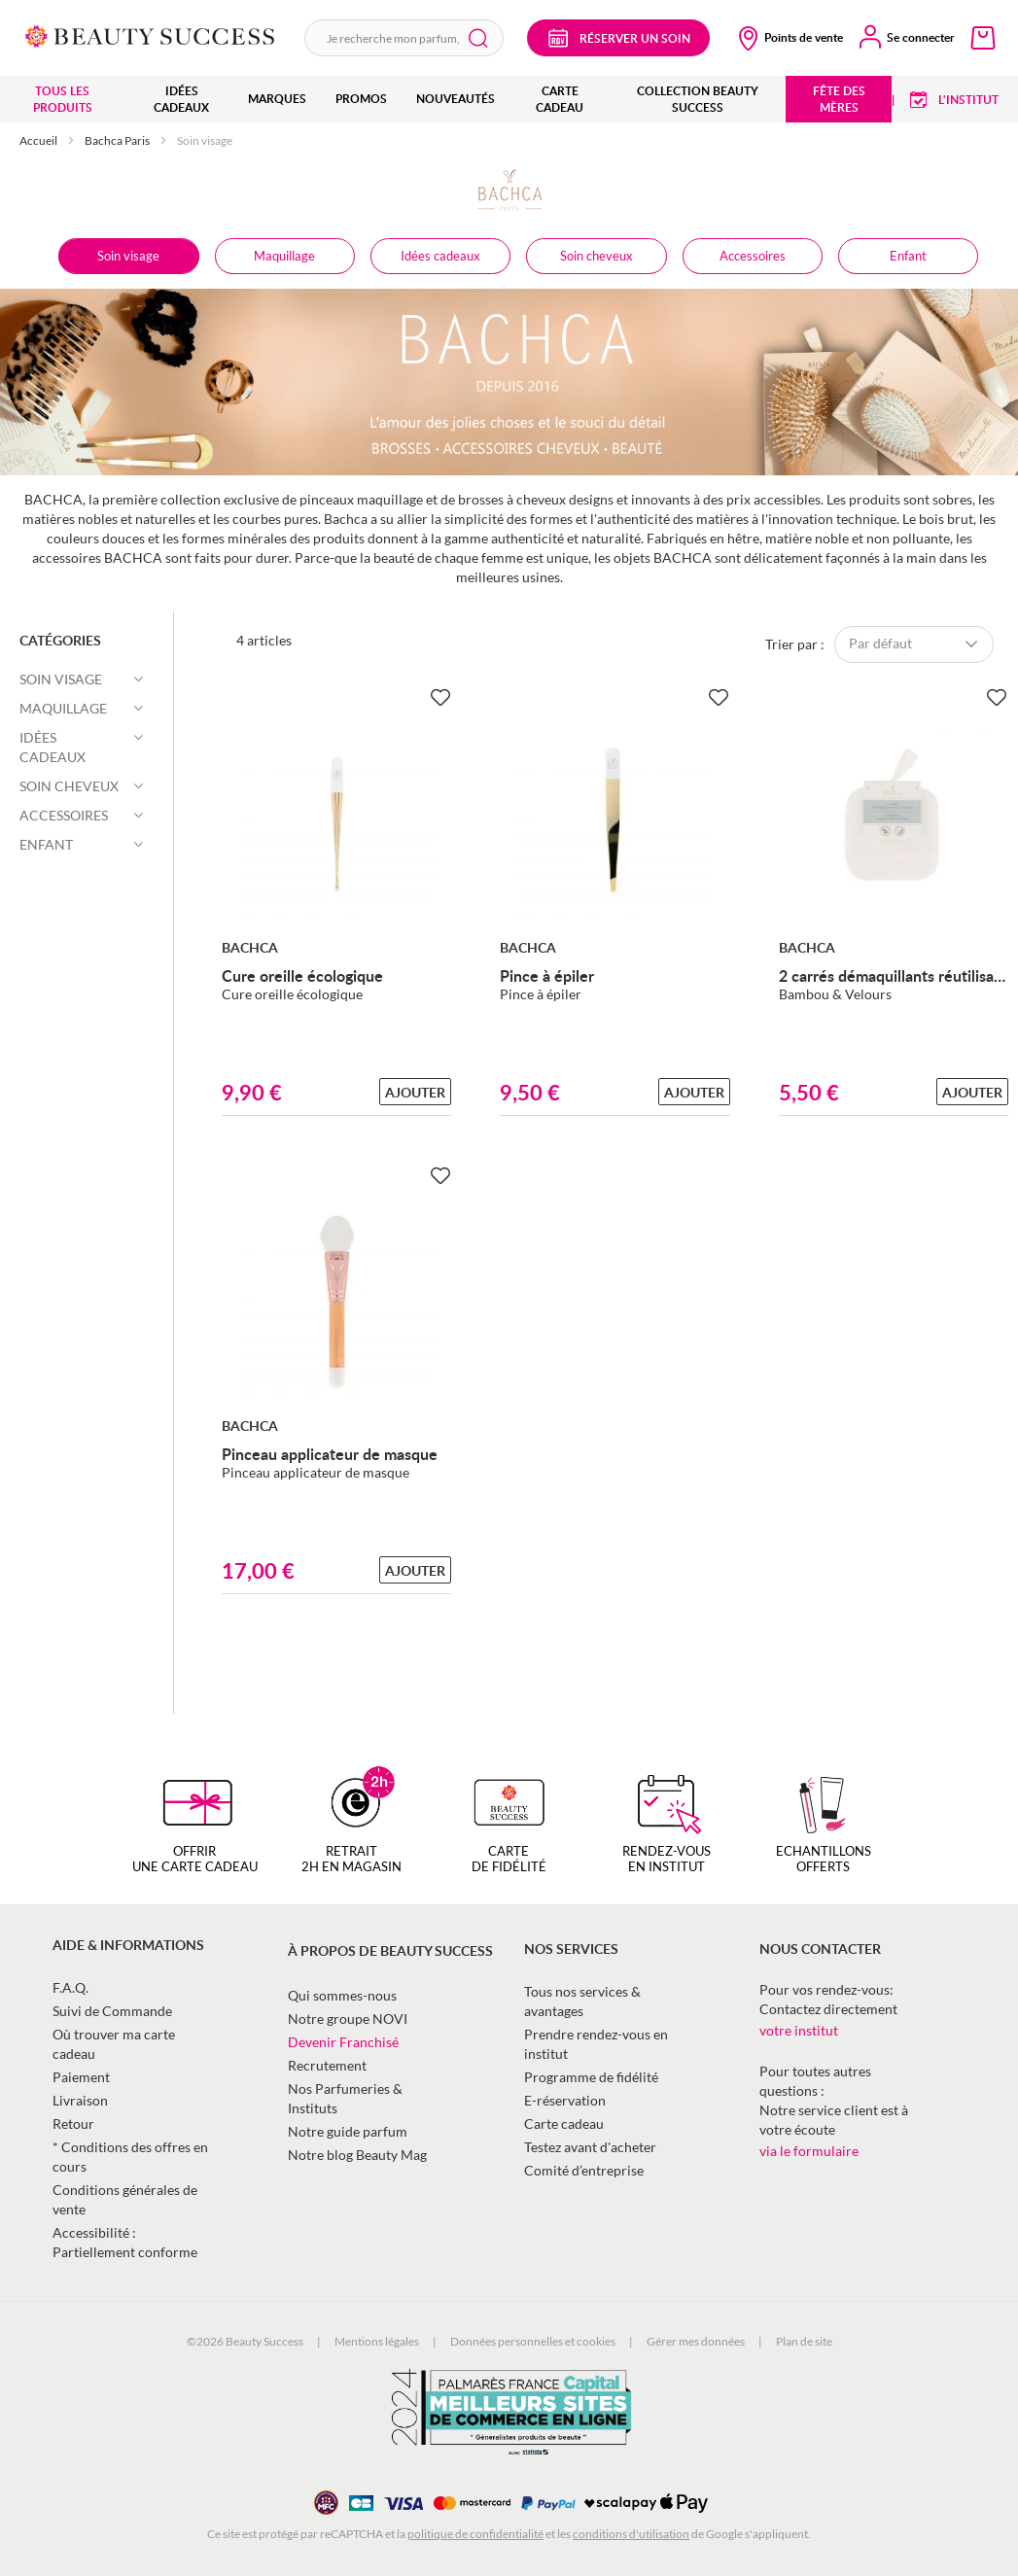 This screenshot has width=1018, height=2576. What do you see at coordinates (376, 2341) in the screenshot?
I see `Mentions légales` at bounding box center [376, 2341].